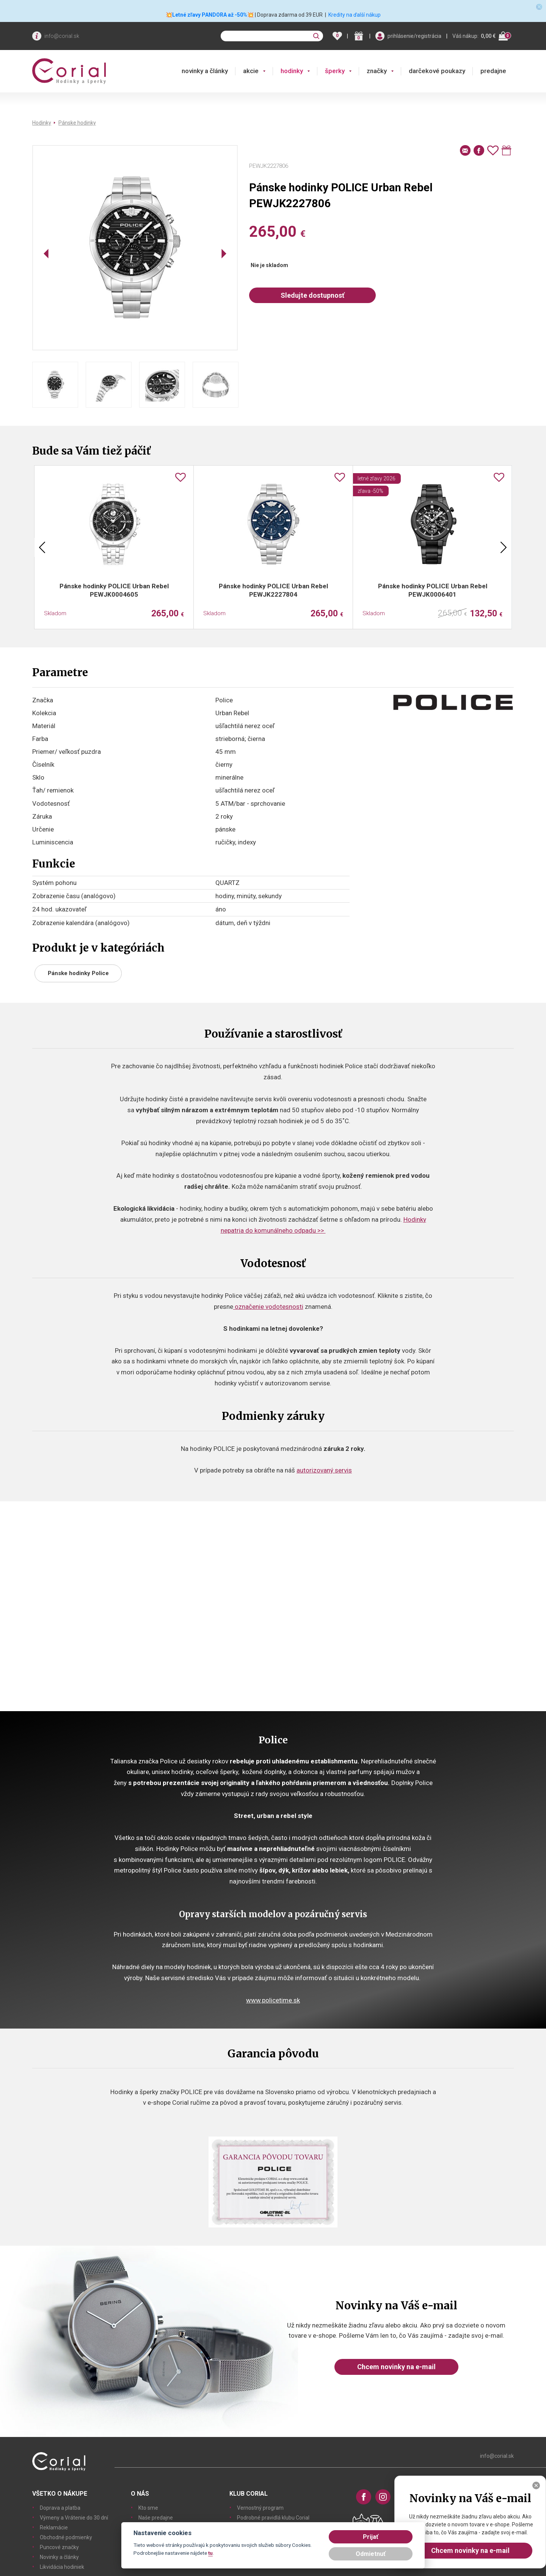 The width and height of the screenshot is (546, 2576). What do you see at coordinates (273, 2000) in the screenshot?
I see `www.policetime.sk` at bounding box center [273, 2000].